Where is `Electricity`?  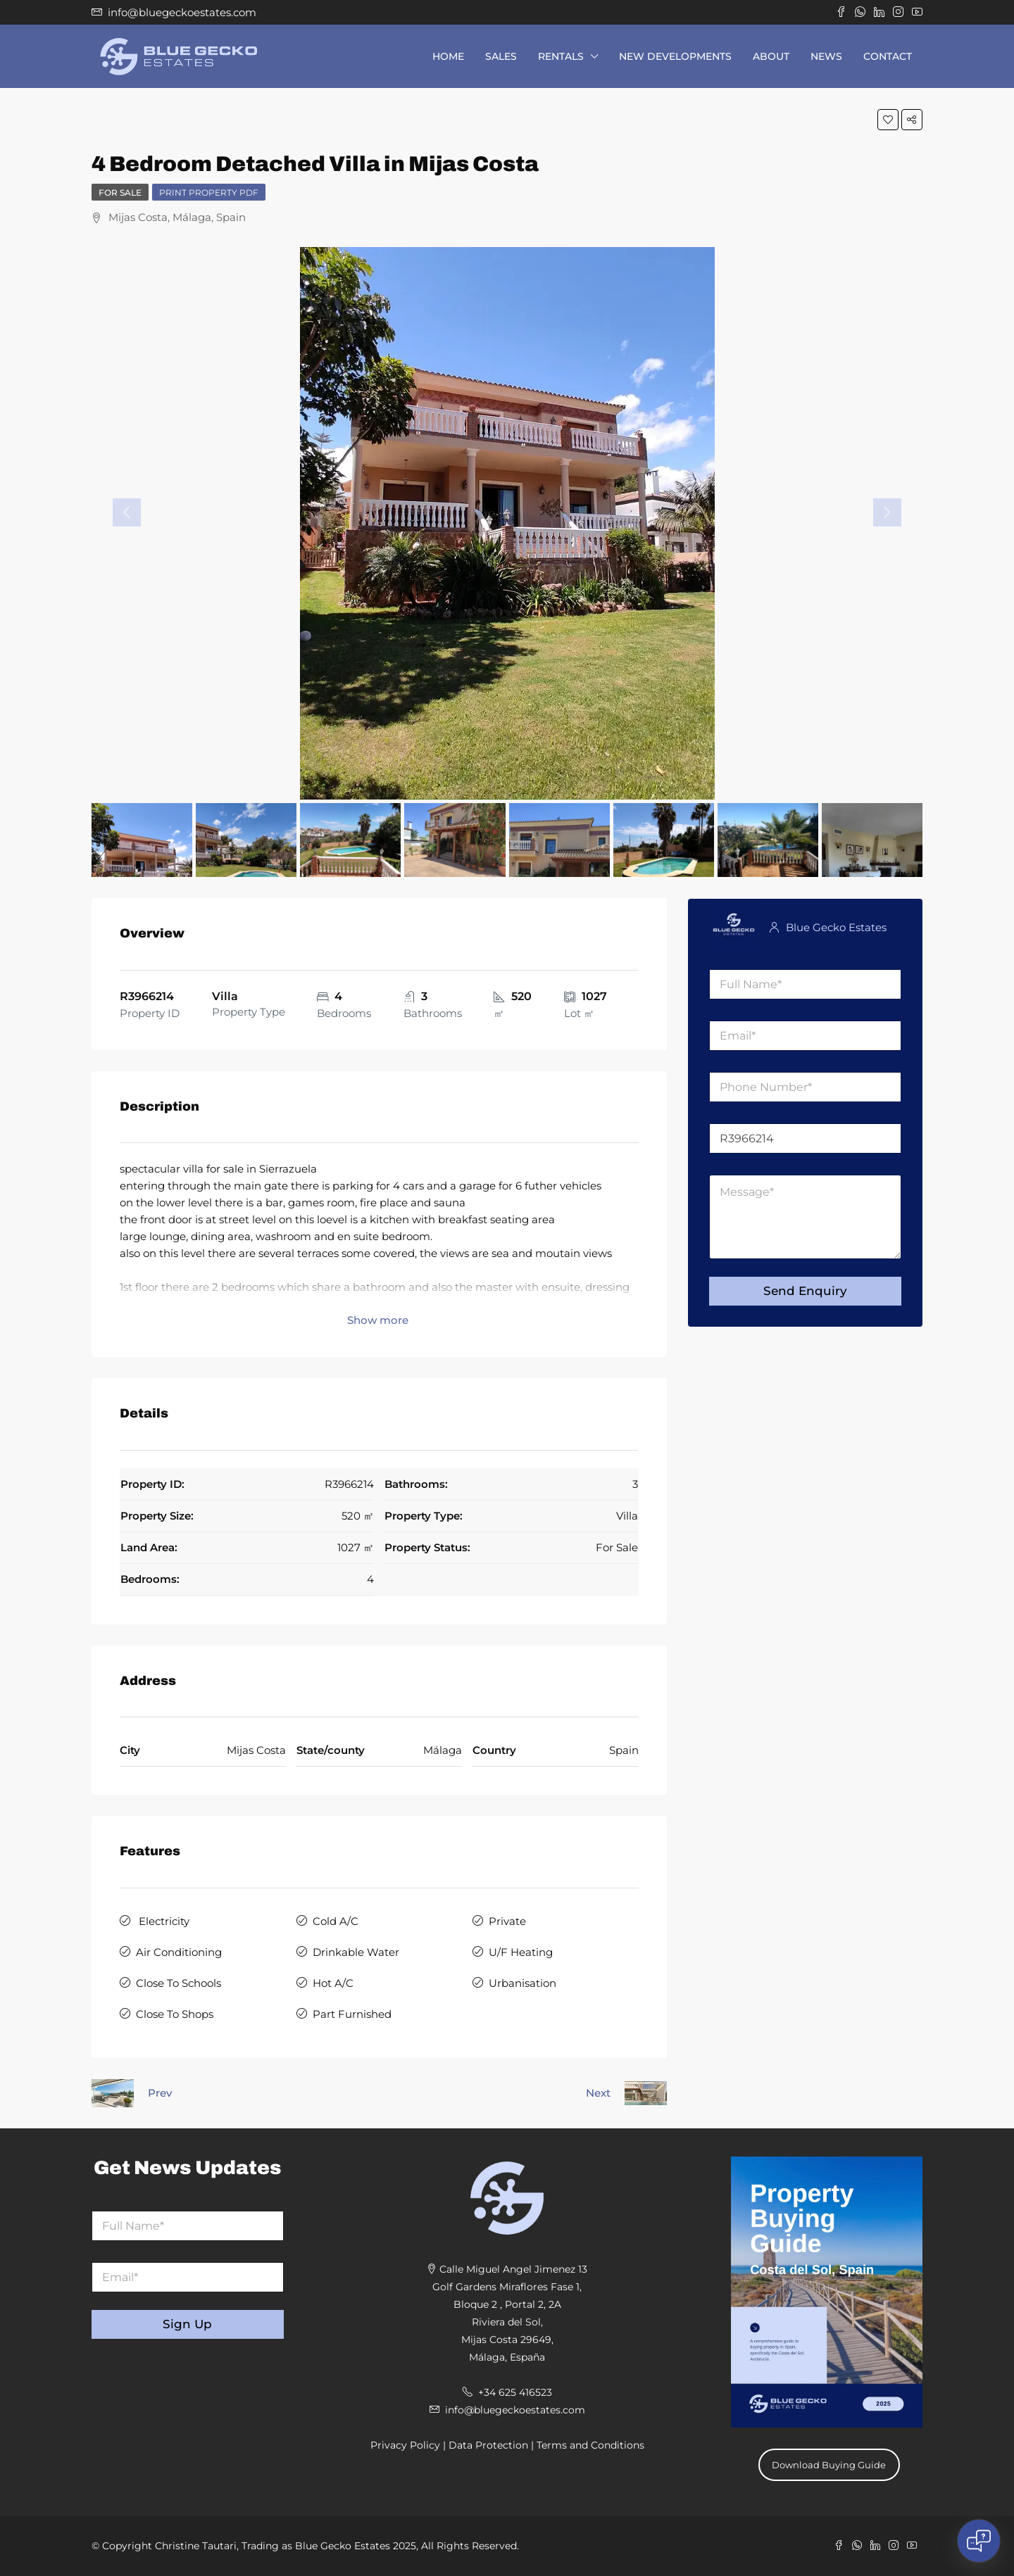
Electricity is located at coordinates (162, 1921).